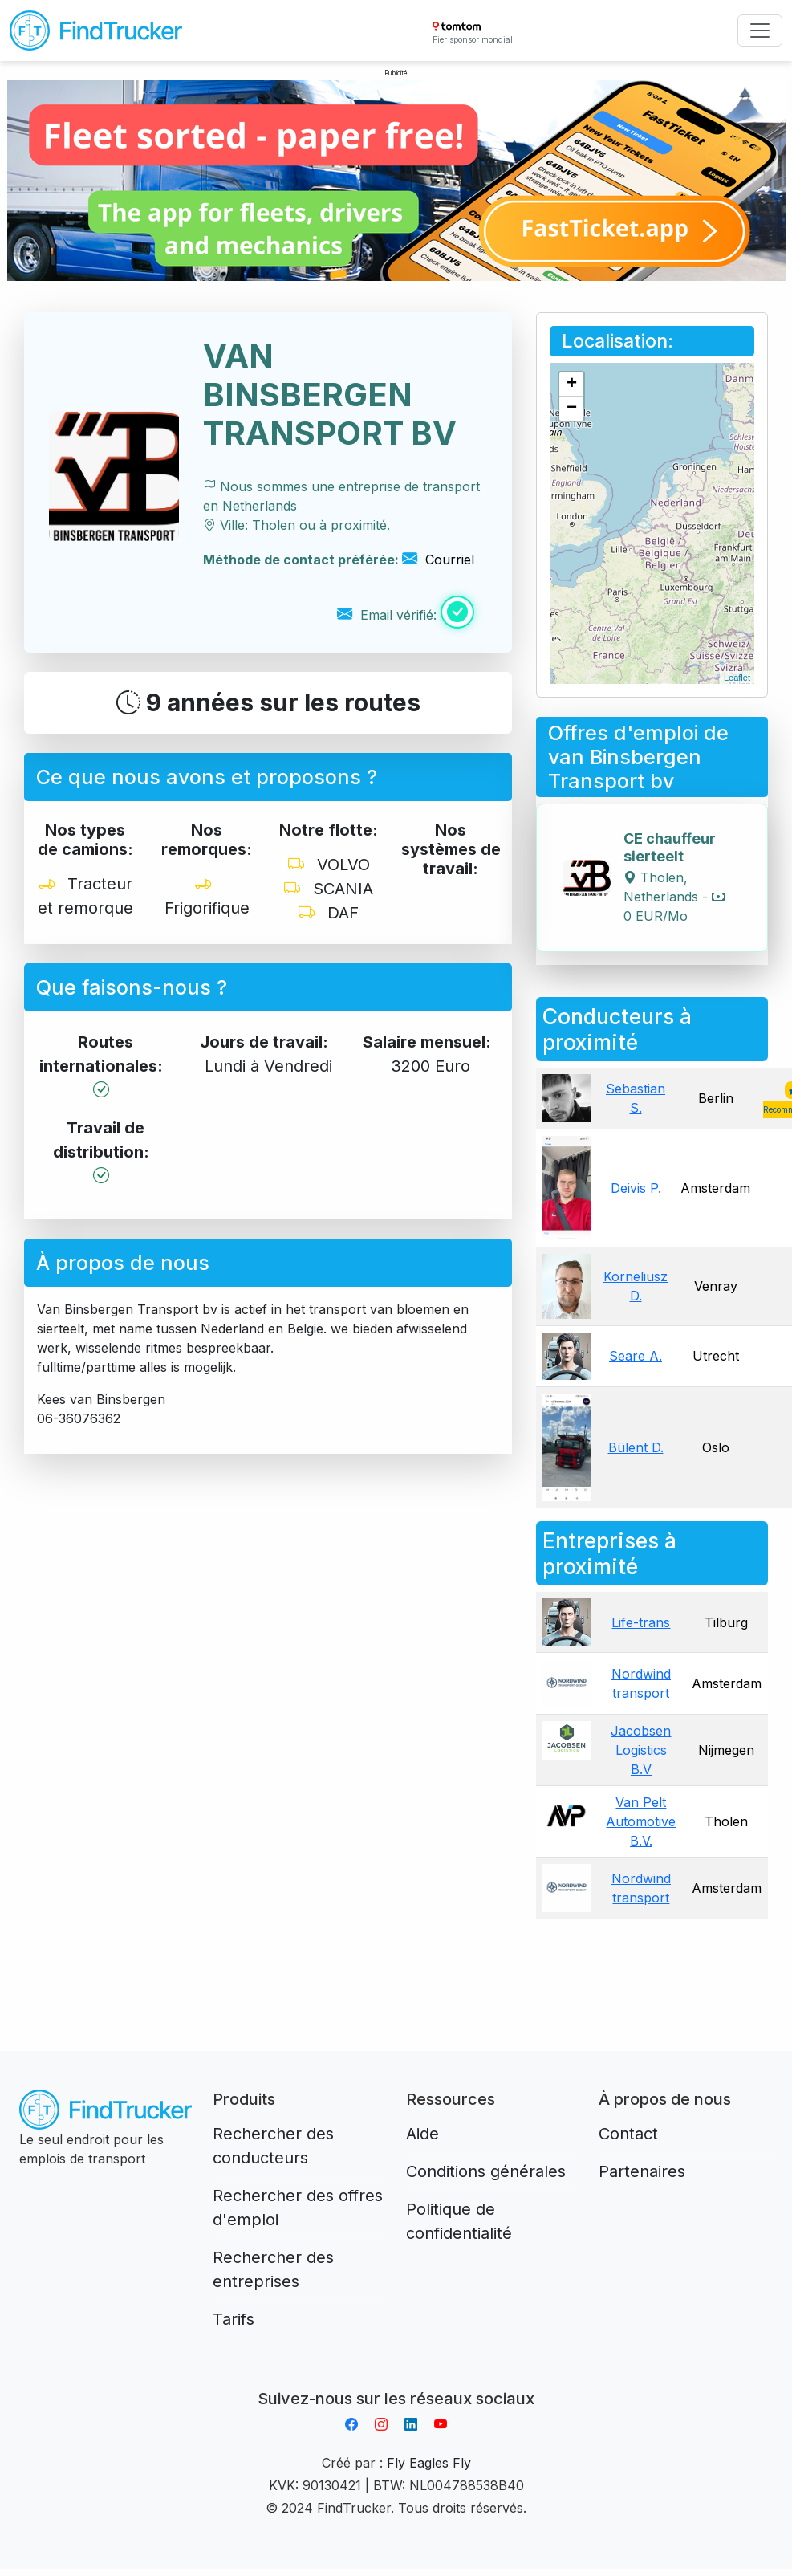  What do you see at coordinates (636, 1188) in the screenshot?
I see `Deivis P.` at bounding box center [636, 1188].